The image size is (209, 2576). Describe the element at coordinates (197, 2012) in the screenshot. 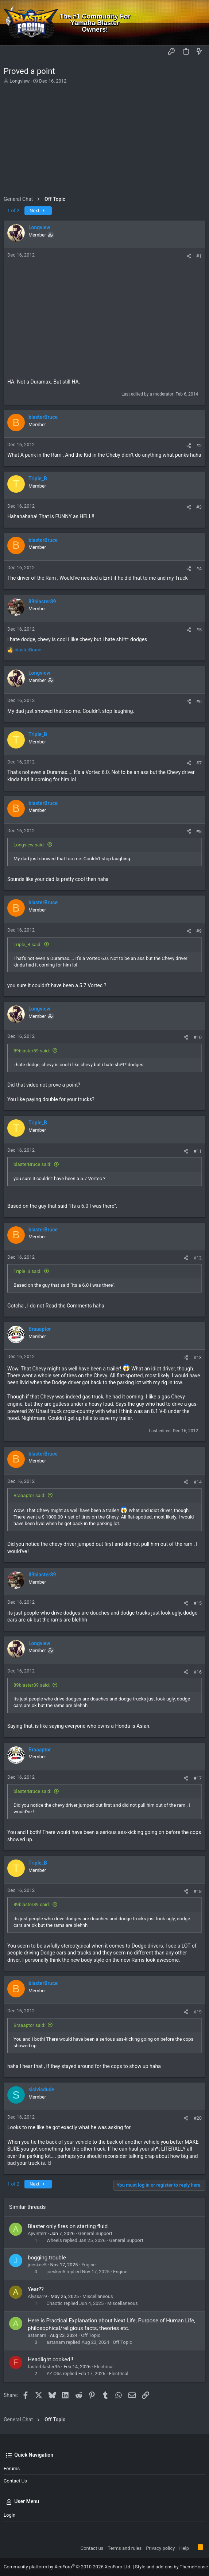

I see `#19` at that location.